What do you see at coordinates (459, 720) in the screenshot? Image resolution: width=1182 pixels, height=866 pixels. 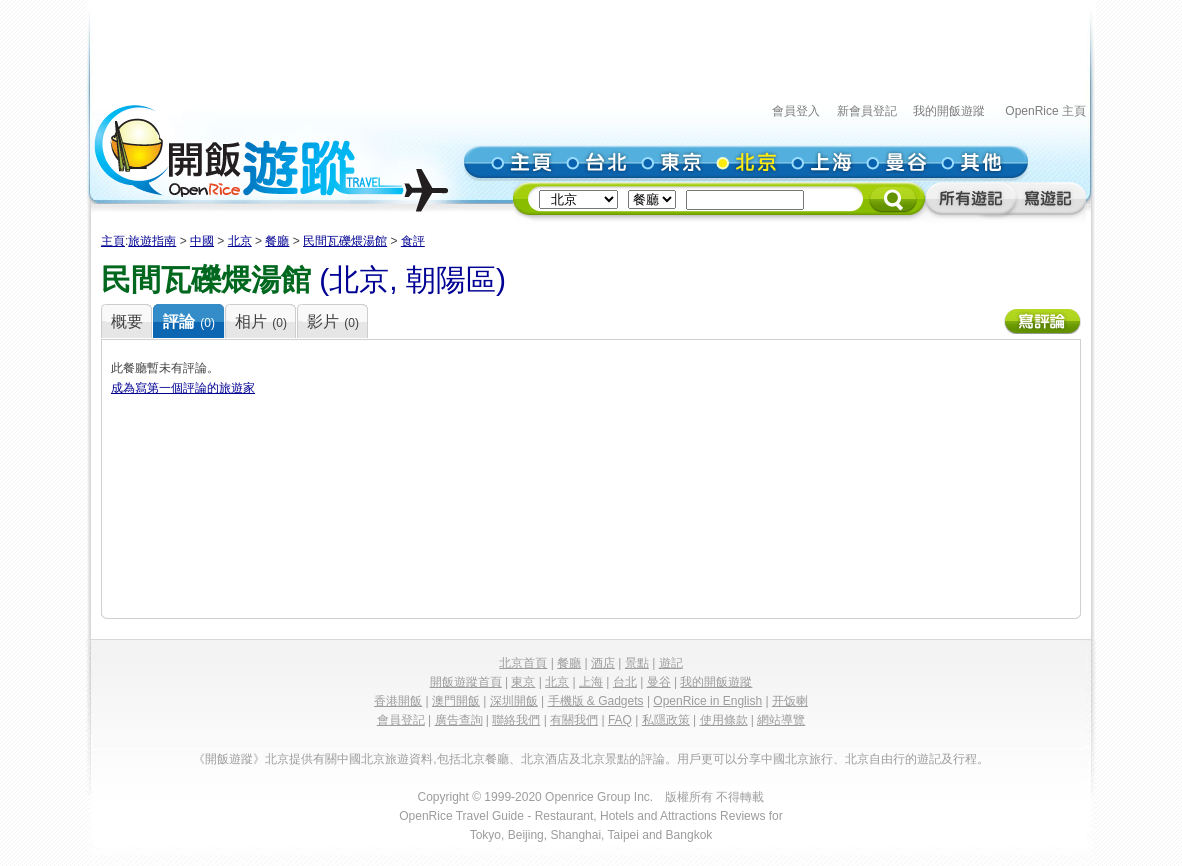 I see `廣告查詢` at bounding box center [459, 720].